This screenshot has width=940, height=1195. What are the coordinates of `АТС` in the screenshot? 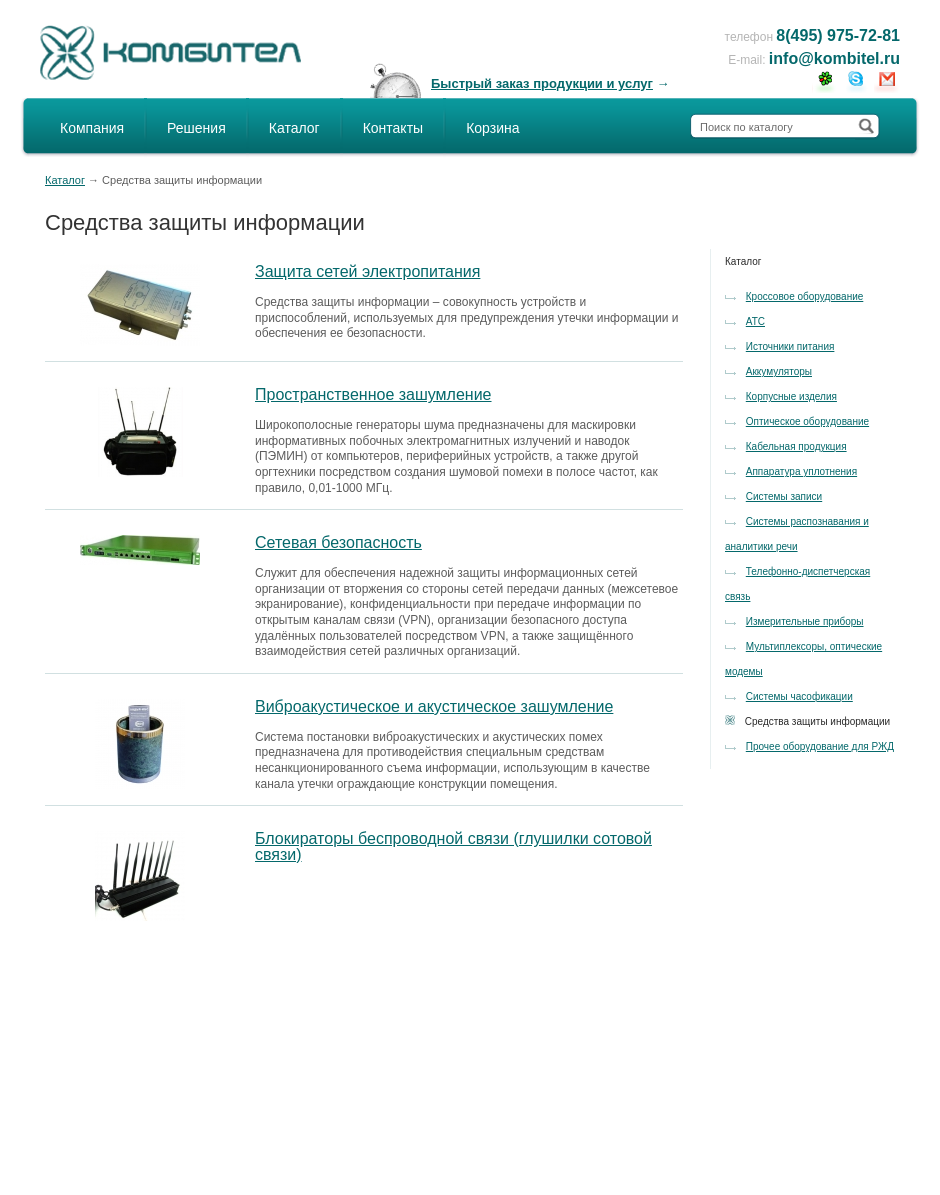 It's located at (755, 321).